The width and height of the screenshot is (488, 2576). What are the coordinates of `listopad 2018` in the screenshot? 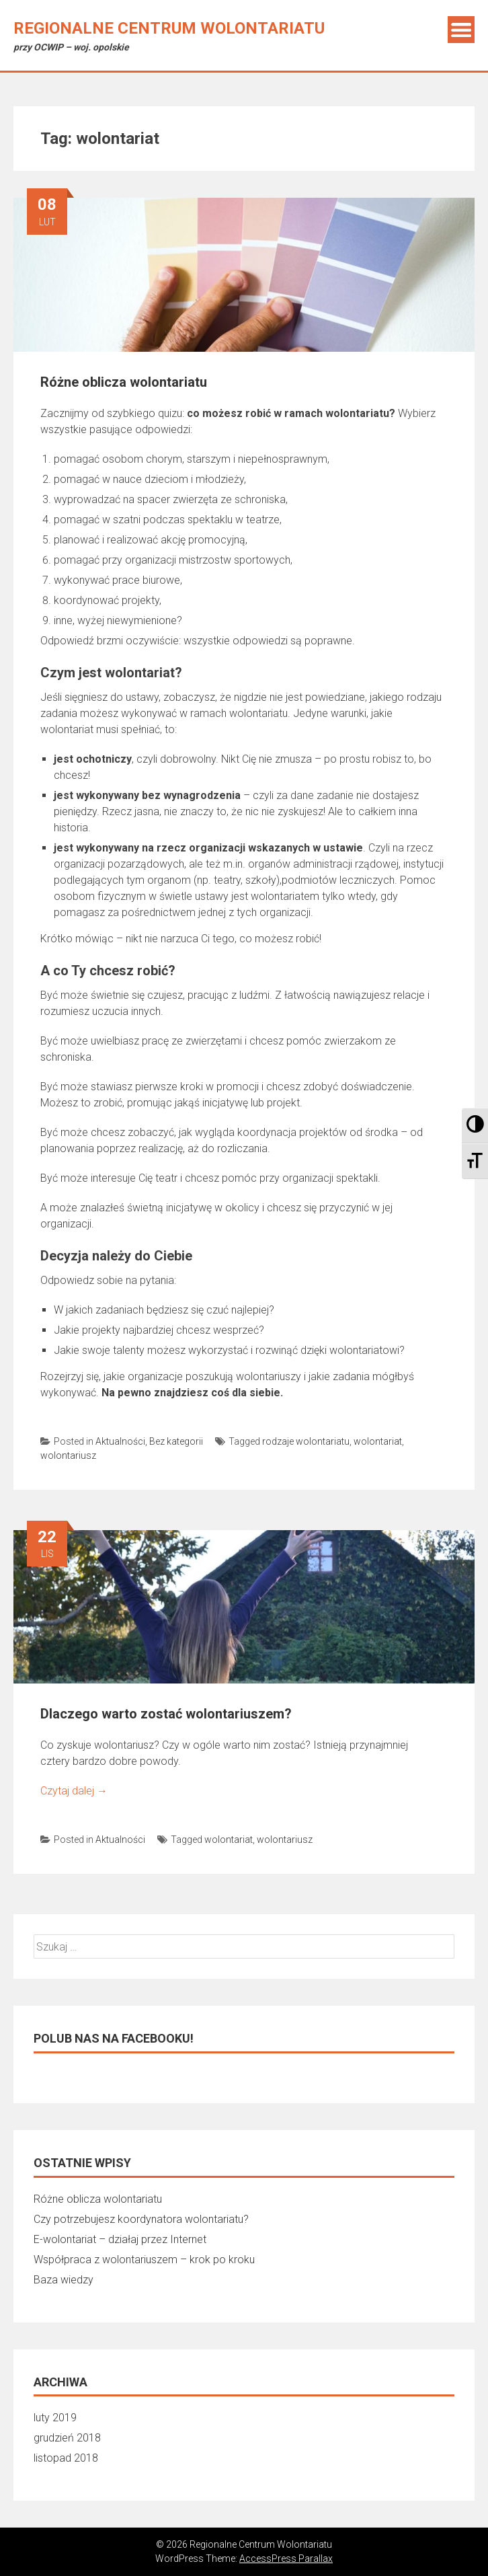 It's located at (66, 2458).